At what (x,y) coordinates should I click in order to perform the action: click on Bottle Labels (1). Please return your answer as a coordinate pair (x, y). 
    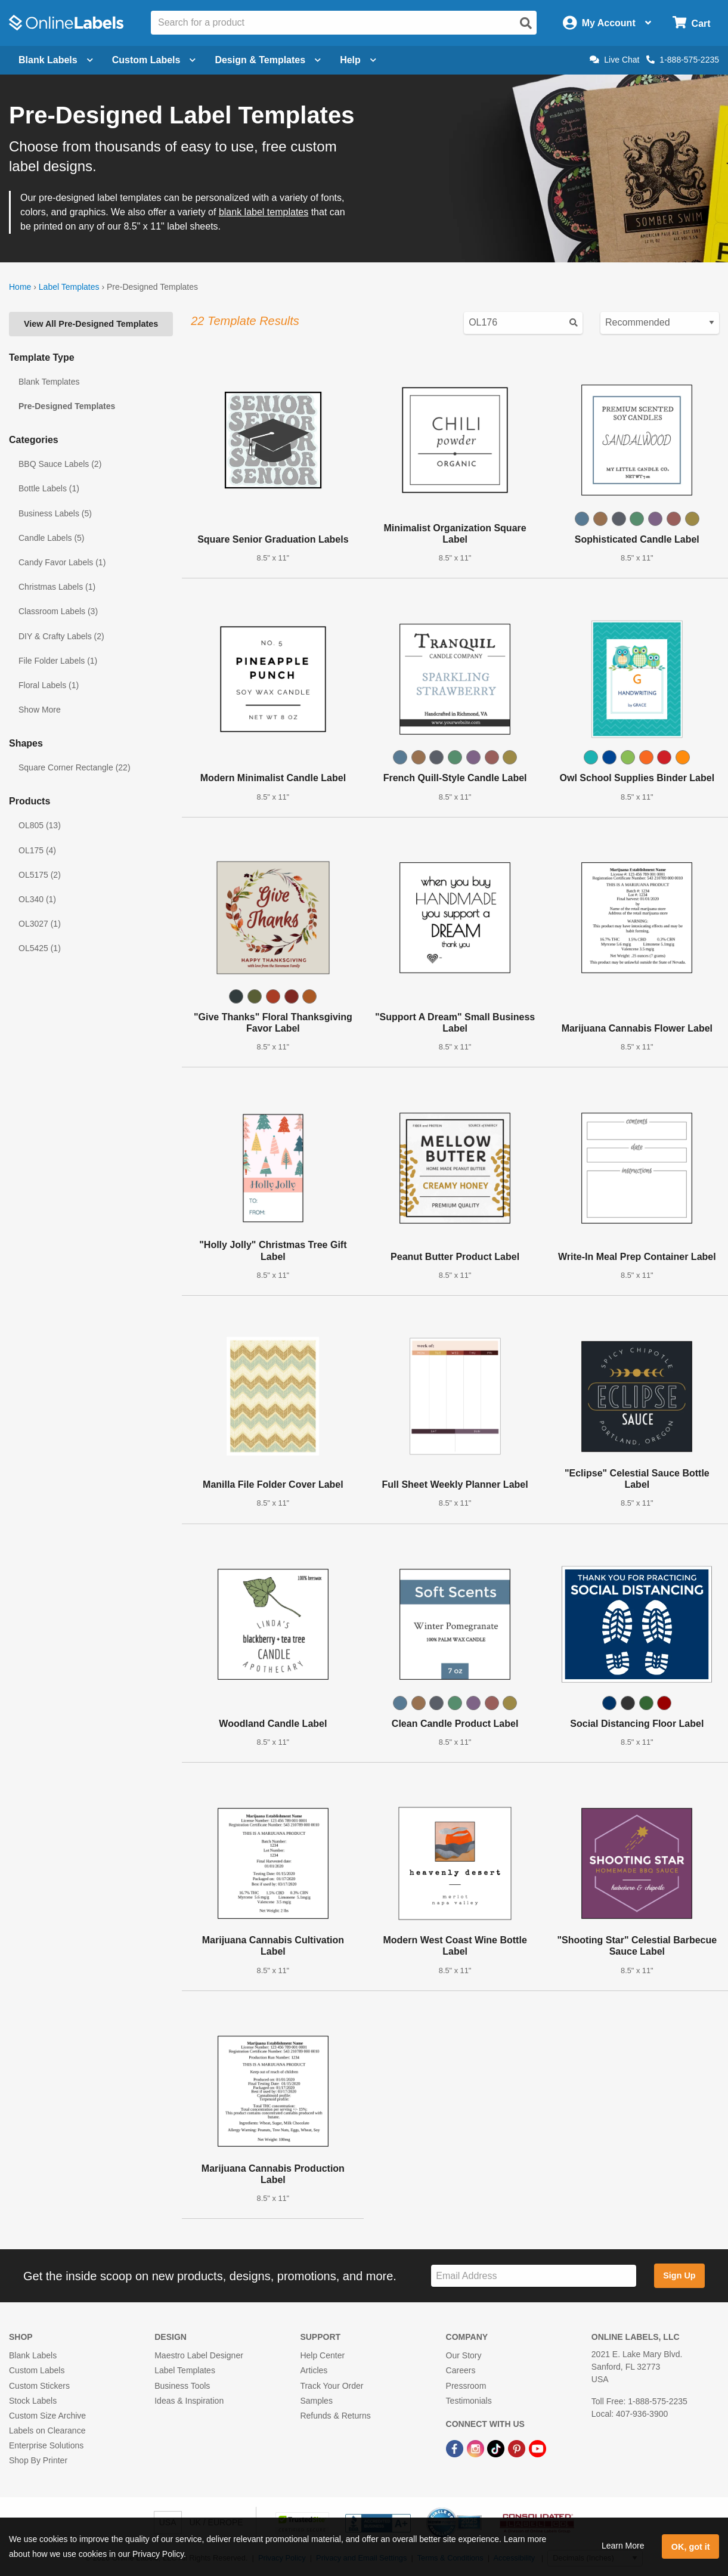
    Looking at the image, I should click on (48, 488).